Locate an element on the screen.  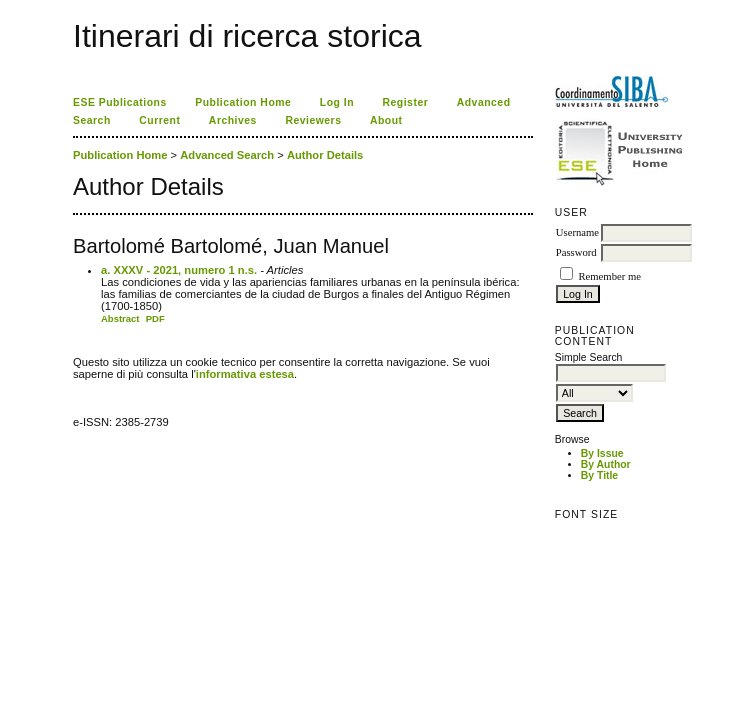
By Title is located at coordinates (599, 475).